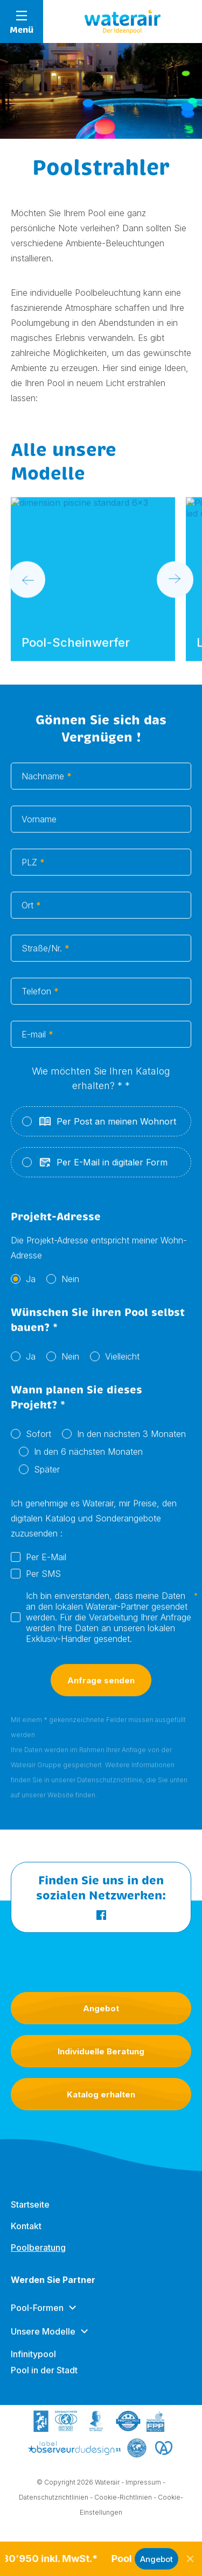 The height and width of the screenshot is (2576, 202). What do you see at coordinates (101, 1692) in the screenshot?
I see `Anfrage senden` at bounding box center [101, 1692].